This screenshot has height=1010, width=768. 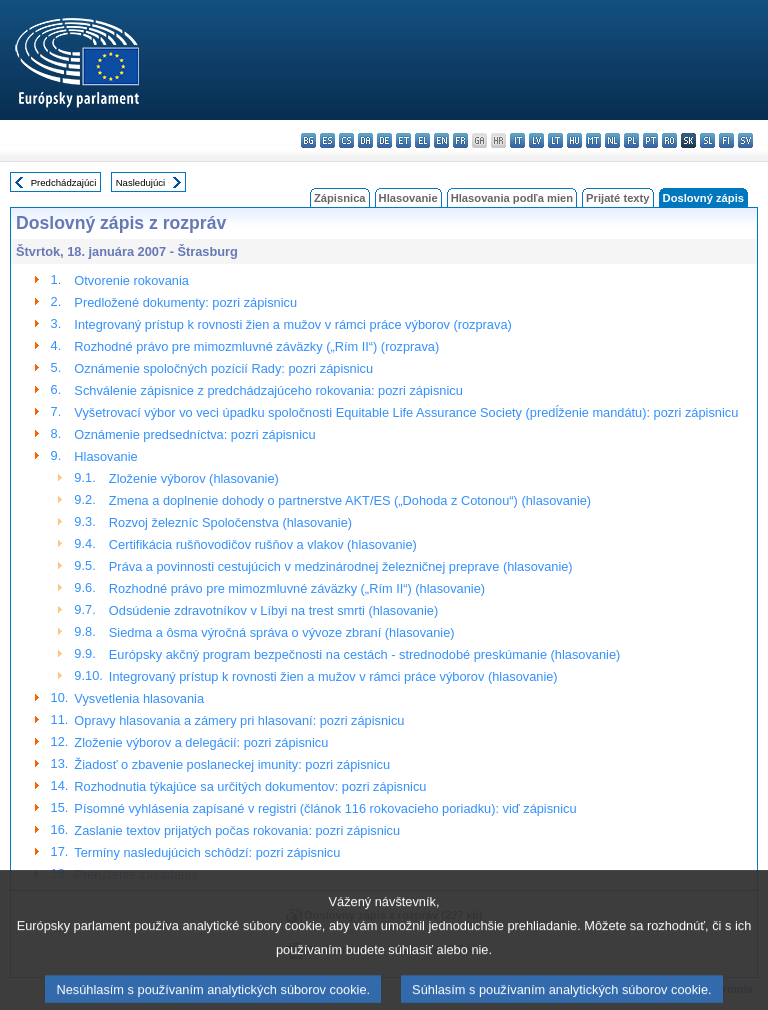 What do you see at coordinates (297, 588) in the screenshot?
I see `Rozhodné právo pre mimozmluvné záväzky („Rím II“) (hlasovanie)` at bounding box center [297, 588].